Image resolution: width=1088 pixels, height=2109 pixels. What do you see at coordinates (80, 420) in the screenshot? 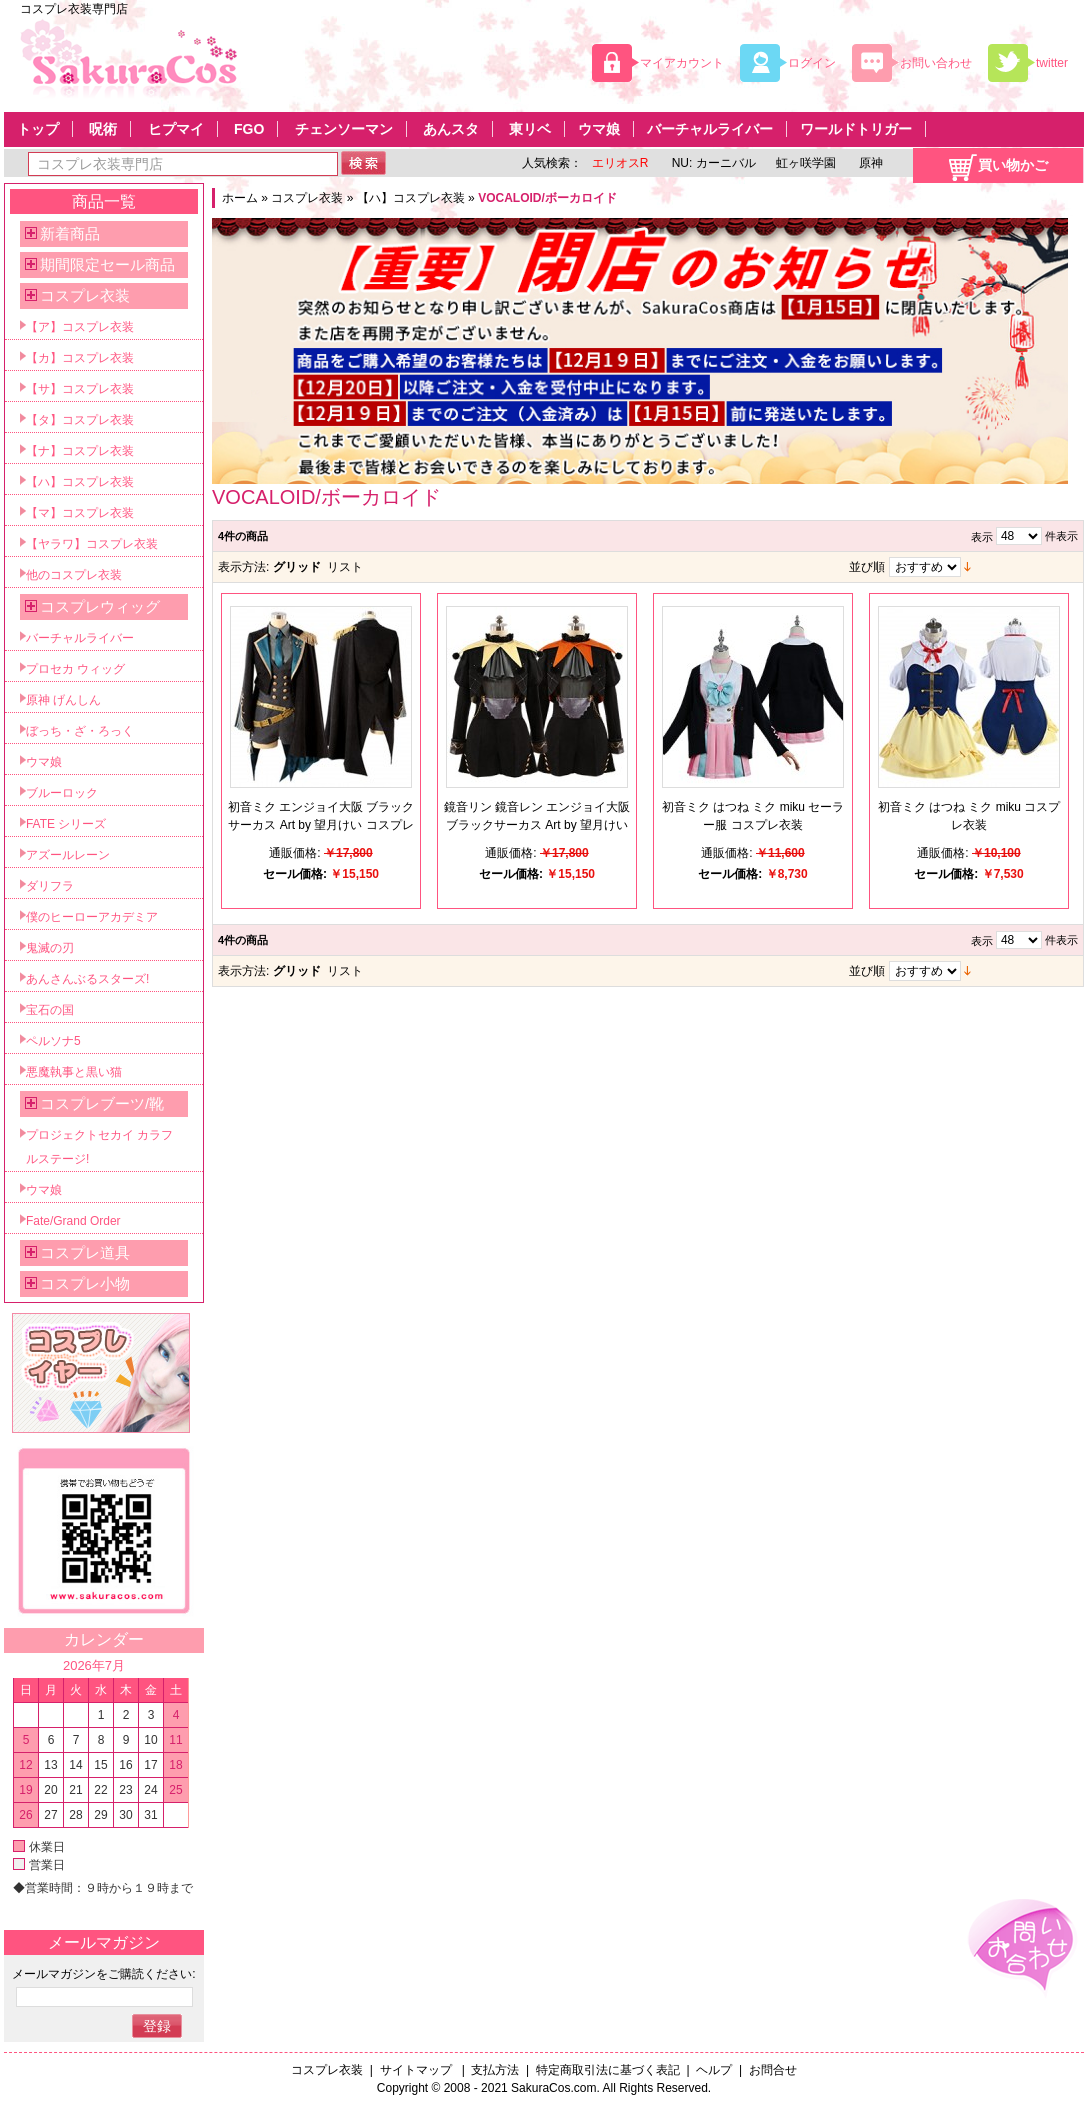
I see `【タ】コスプレ衣装` at bounding box center [80, 420].